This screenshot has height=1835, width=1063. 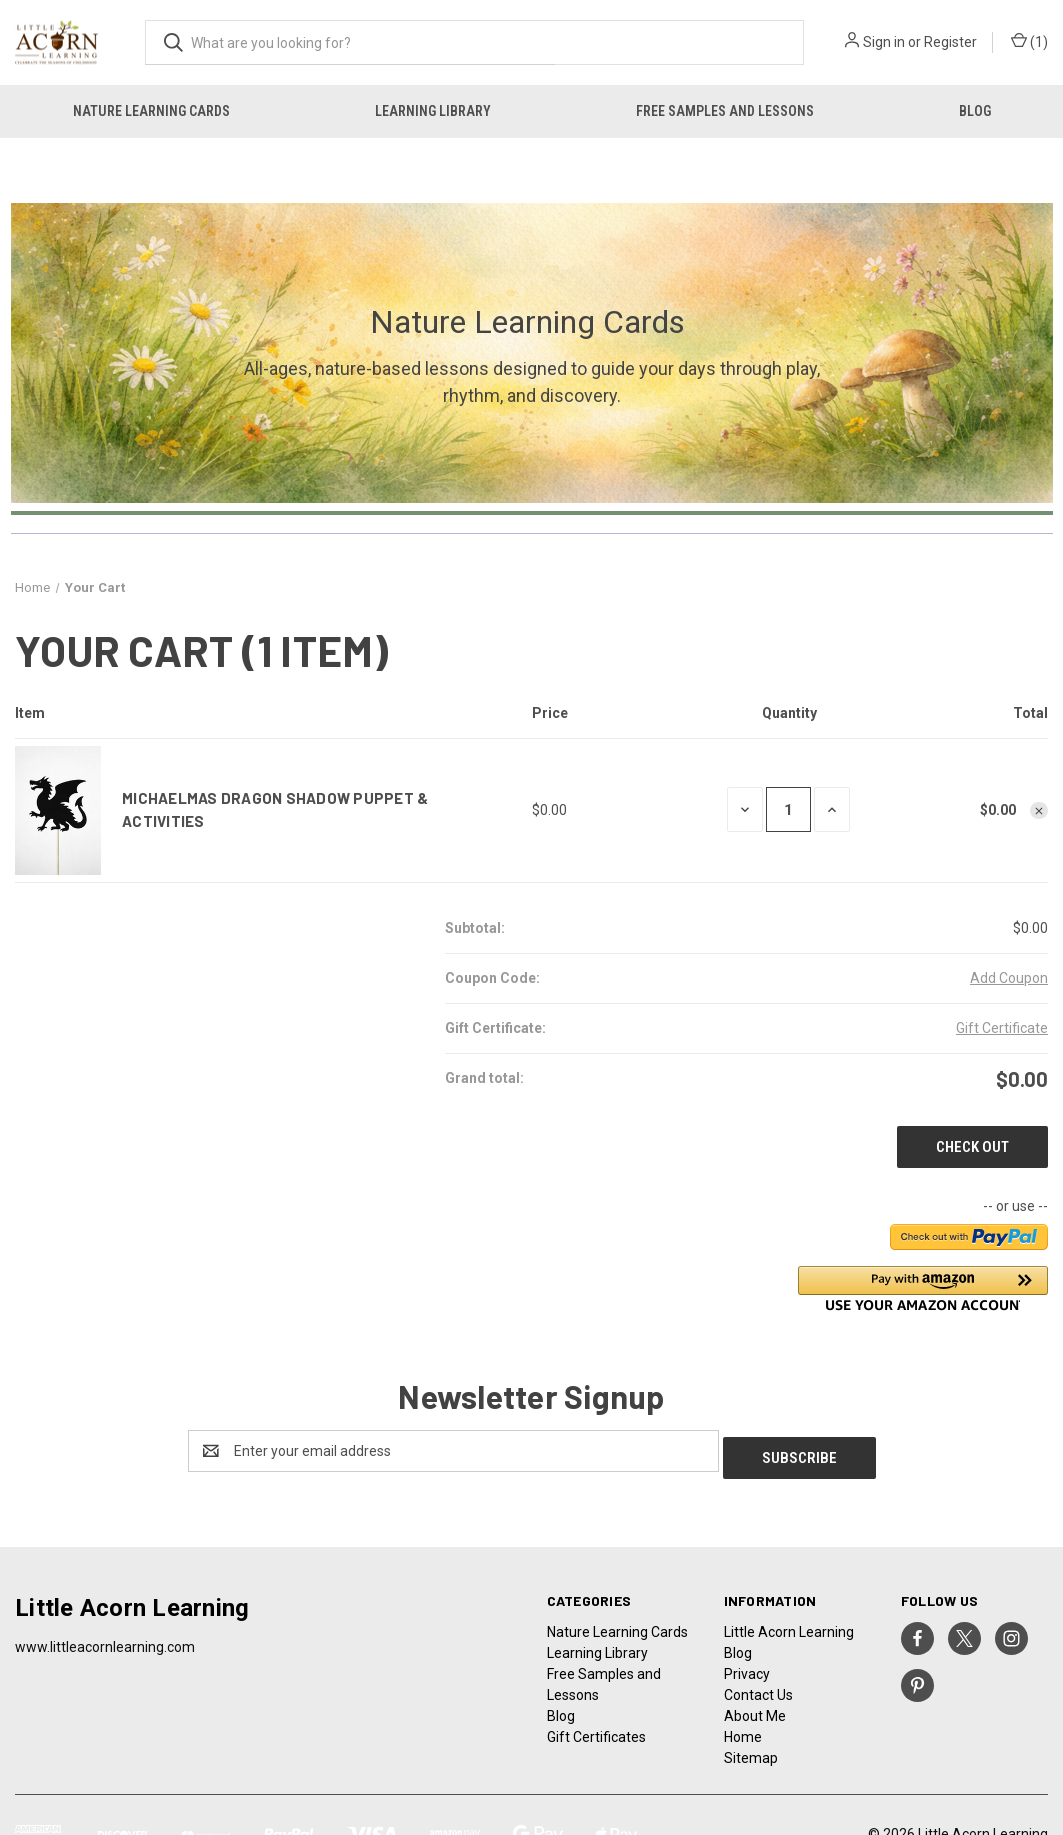 I want to click on Sign in, so click(x=884, y=42).